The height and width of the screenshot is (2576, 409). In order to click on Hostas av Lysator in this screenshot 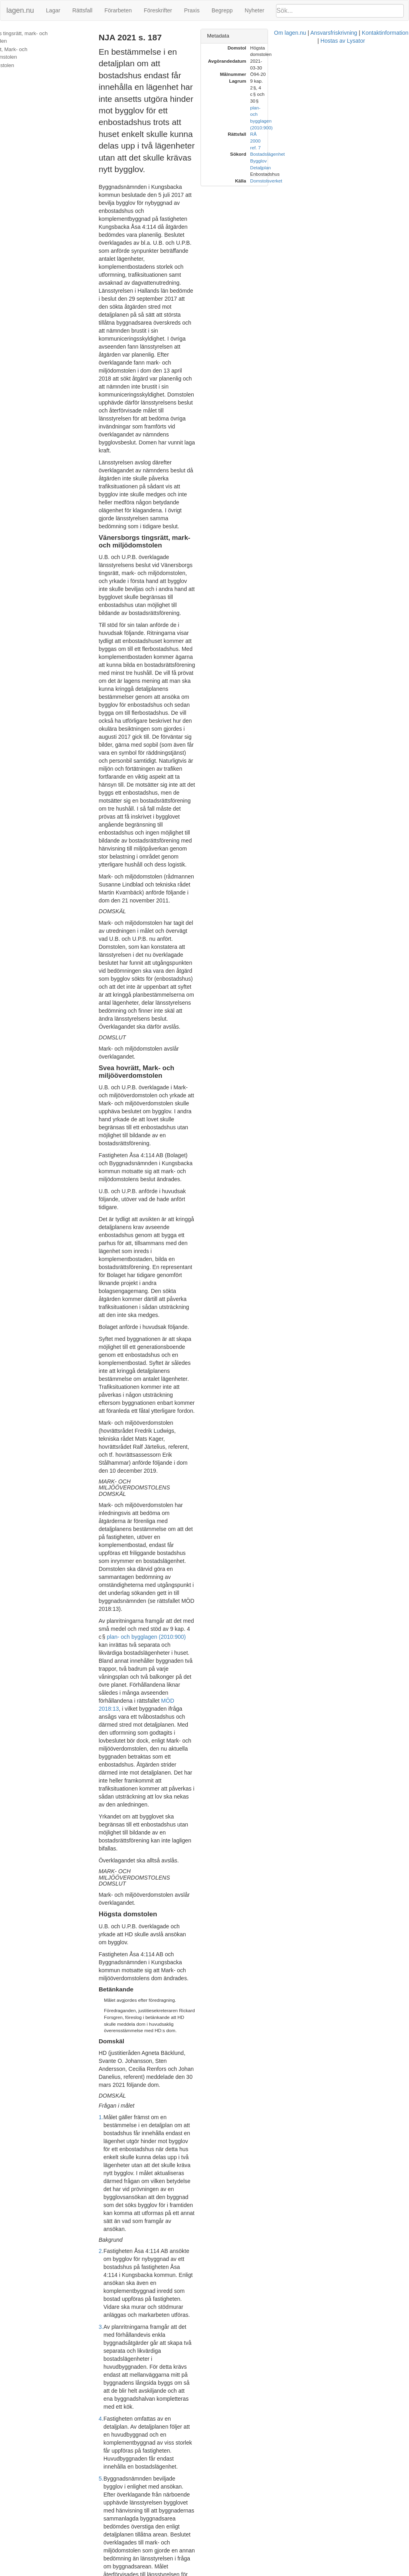, I will do `click(325, 2572)`.